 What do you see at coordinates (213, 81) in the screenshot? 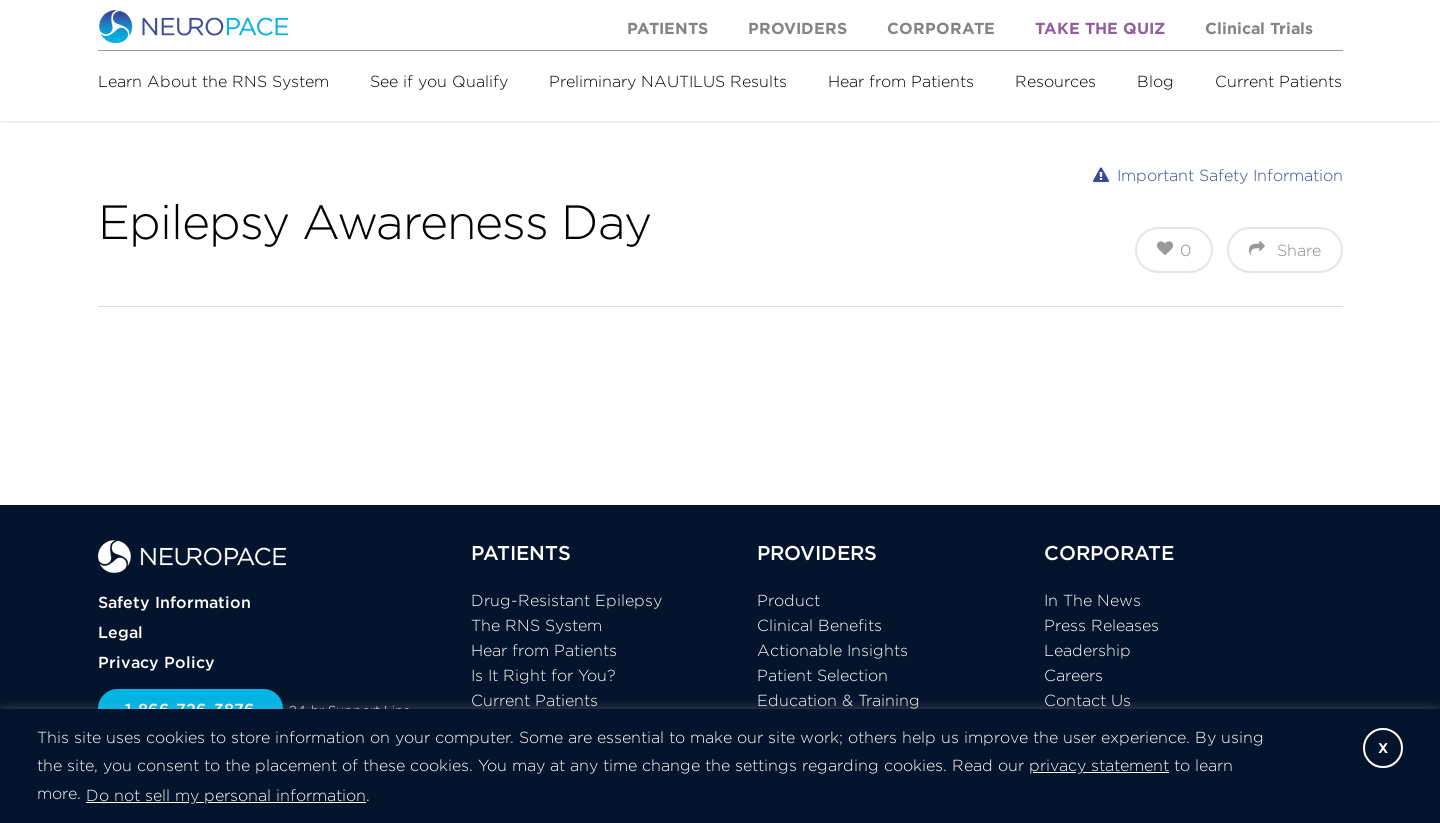
I see `Learn About the RNS System` at bounding box center [213, 81].